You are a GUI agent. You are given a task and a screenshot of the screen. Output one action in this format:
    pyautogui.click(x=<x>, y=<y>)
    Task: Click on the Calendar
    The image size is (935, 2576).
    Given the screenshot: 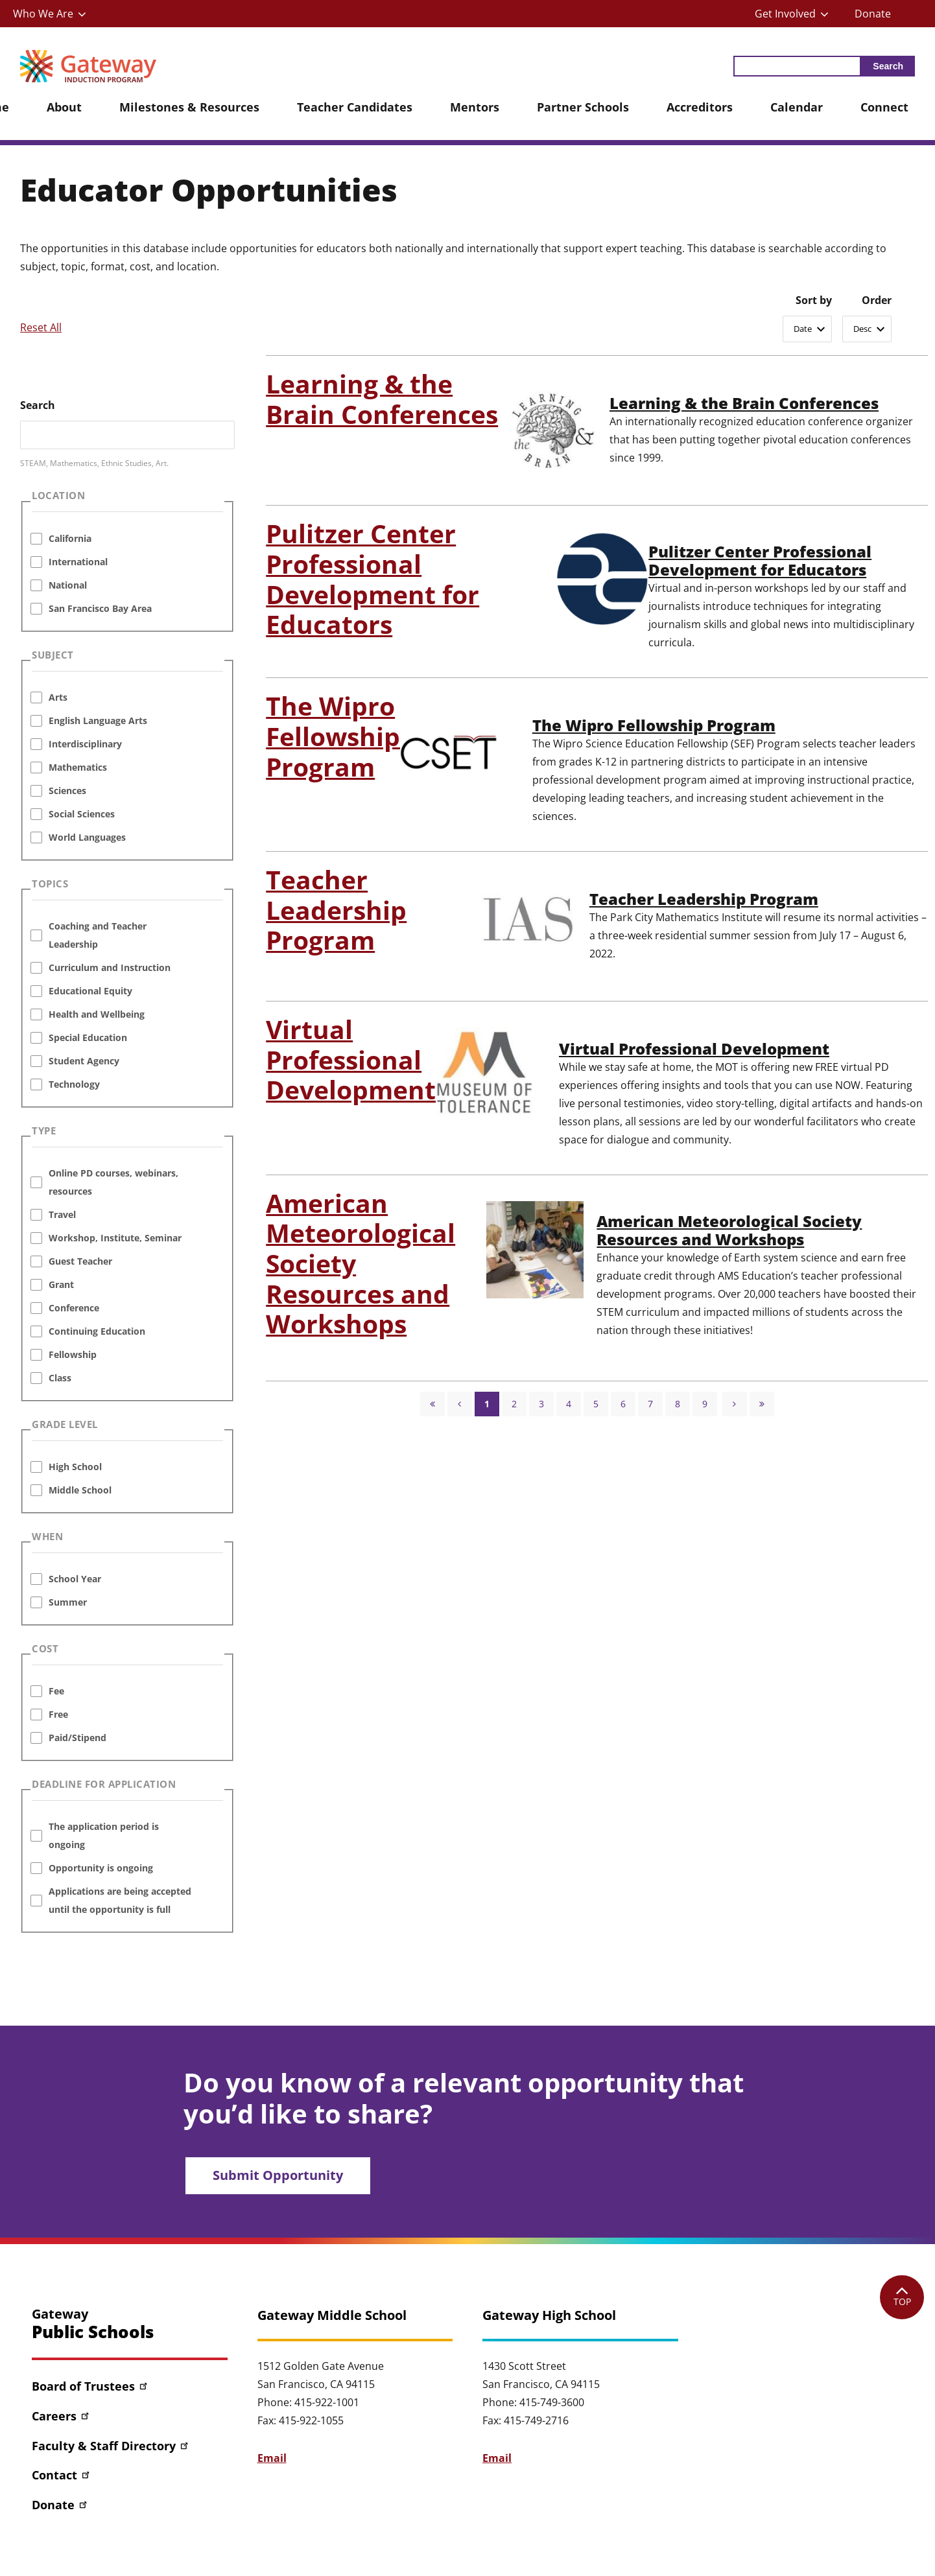 What is the action you would take?
    pyautogui.click(x=796, y=107)
    